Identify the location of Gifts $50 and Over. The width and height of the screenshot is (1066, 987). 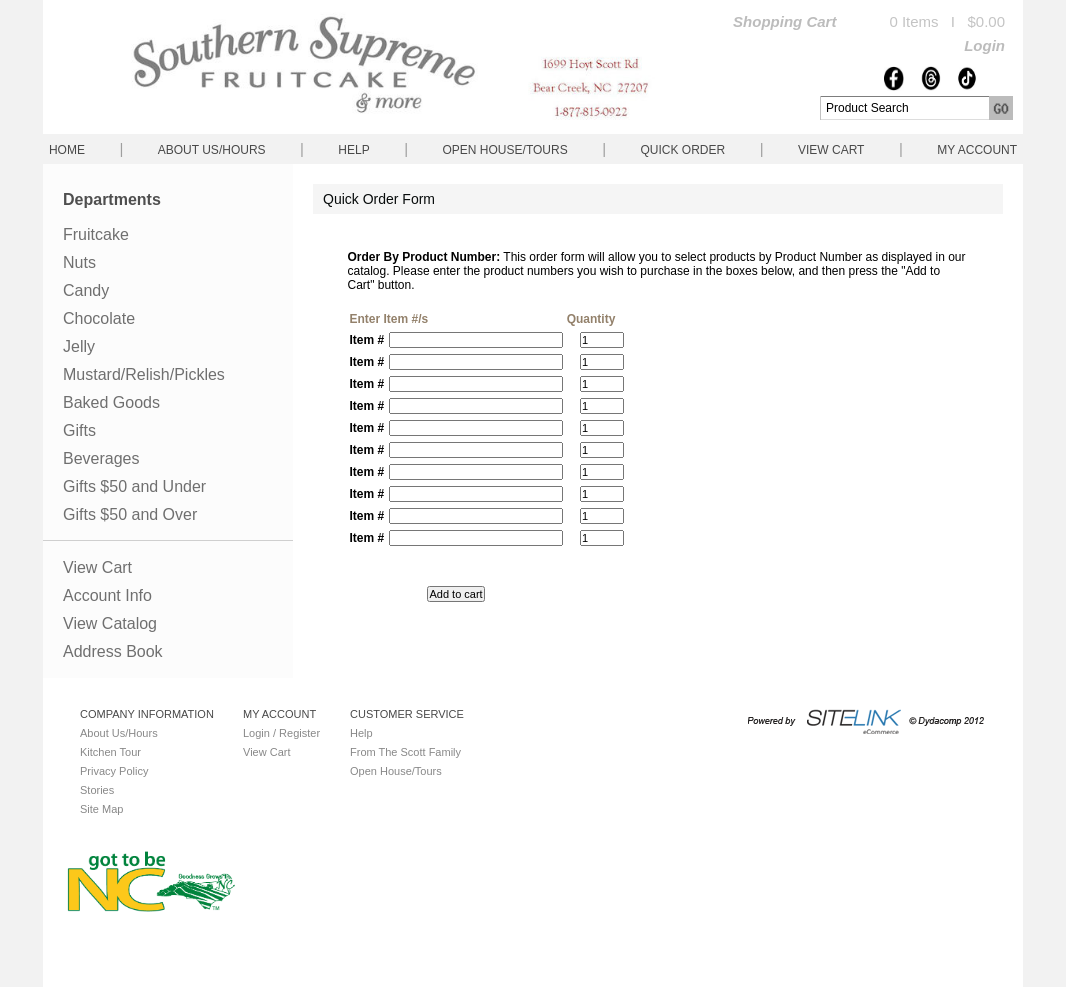
(130, 514).